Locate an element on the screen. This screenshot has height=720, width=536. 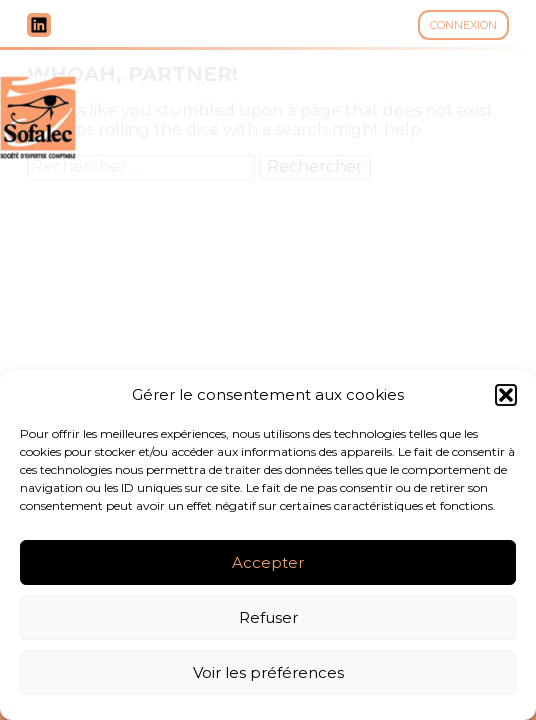
[button] is located at coordinates (506, 395).